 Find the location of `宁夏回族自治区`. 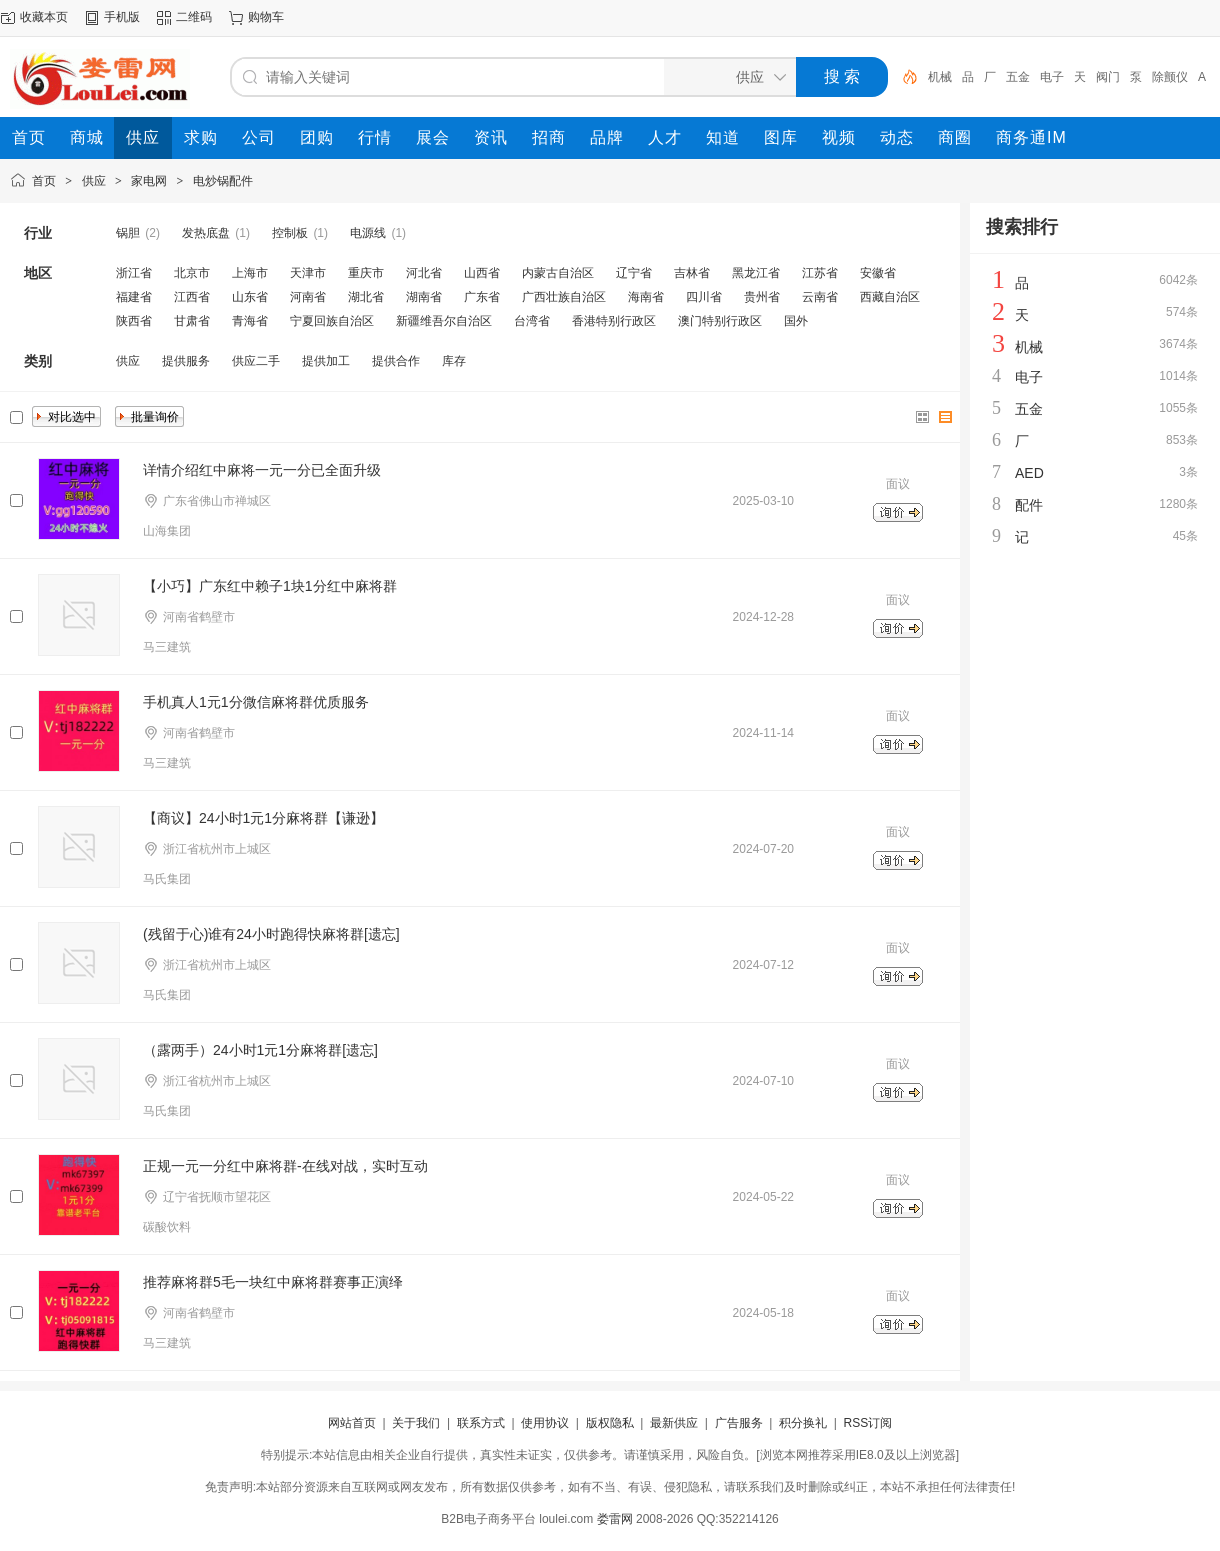

宁夏回族自治区 is located at coordinates (332, 321).